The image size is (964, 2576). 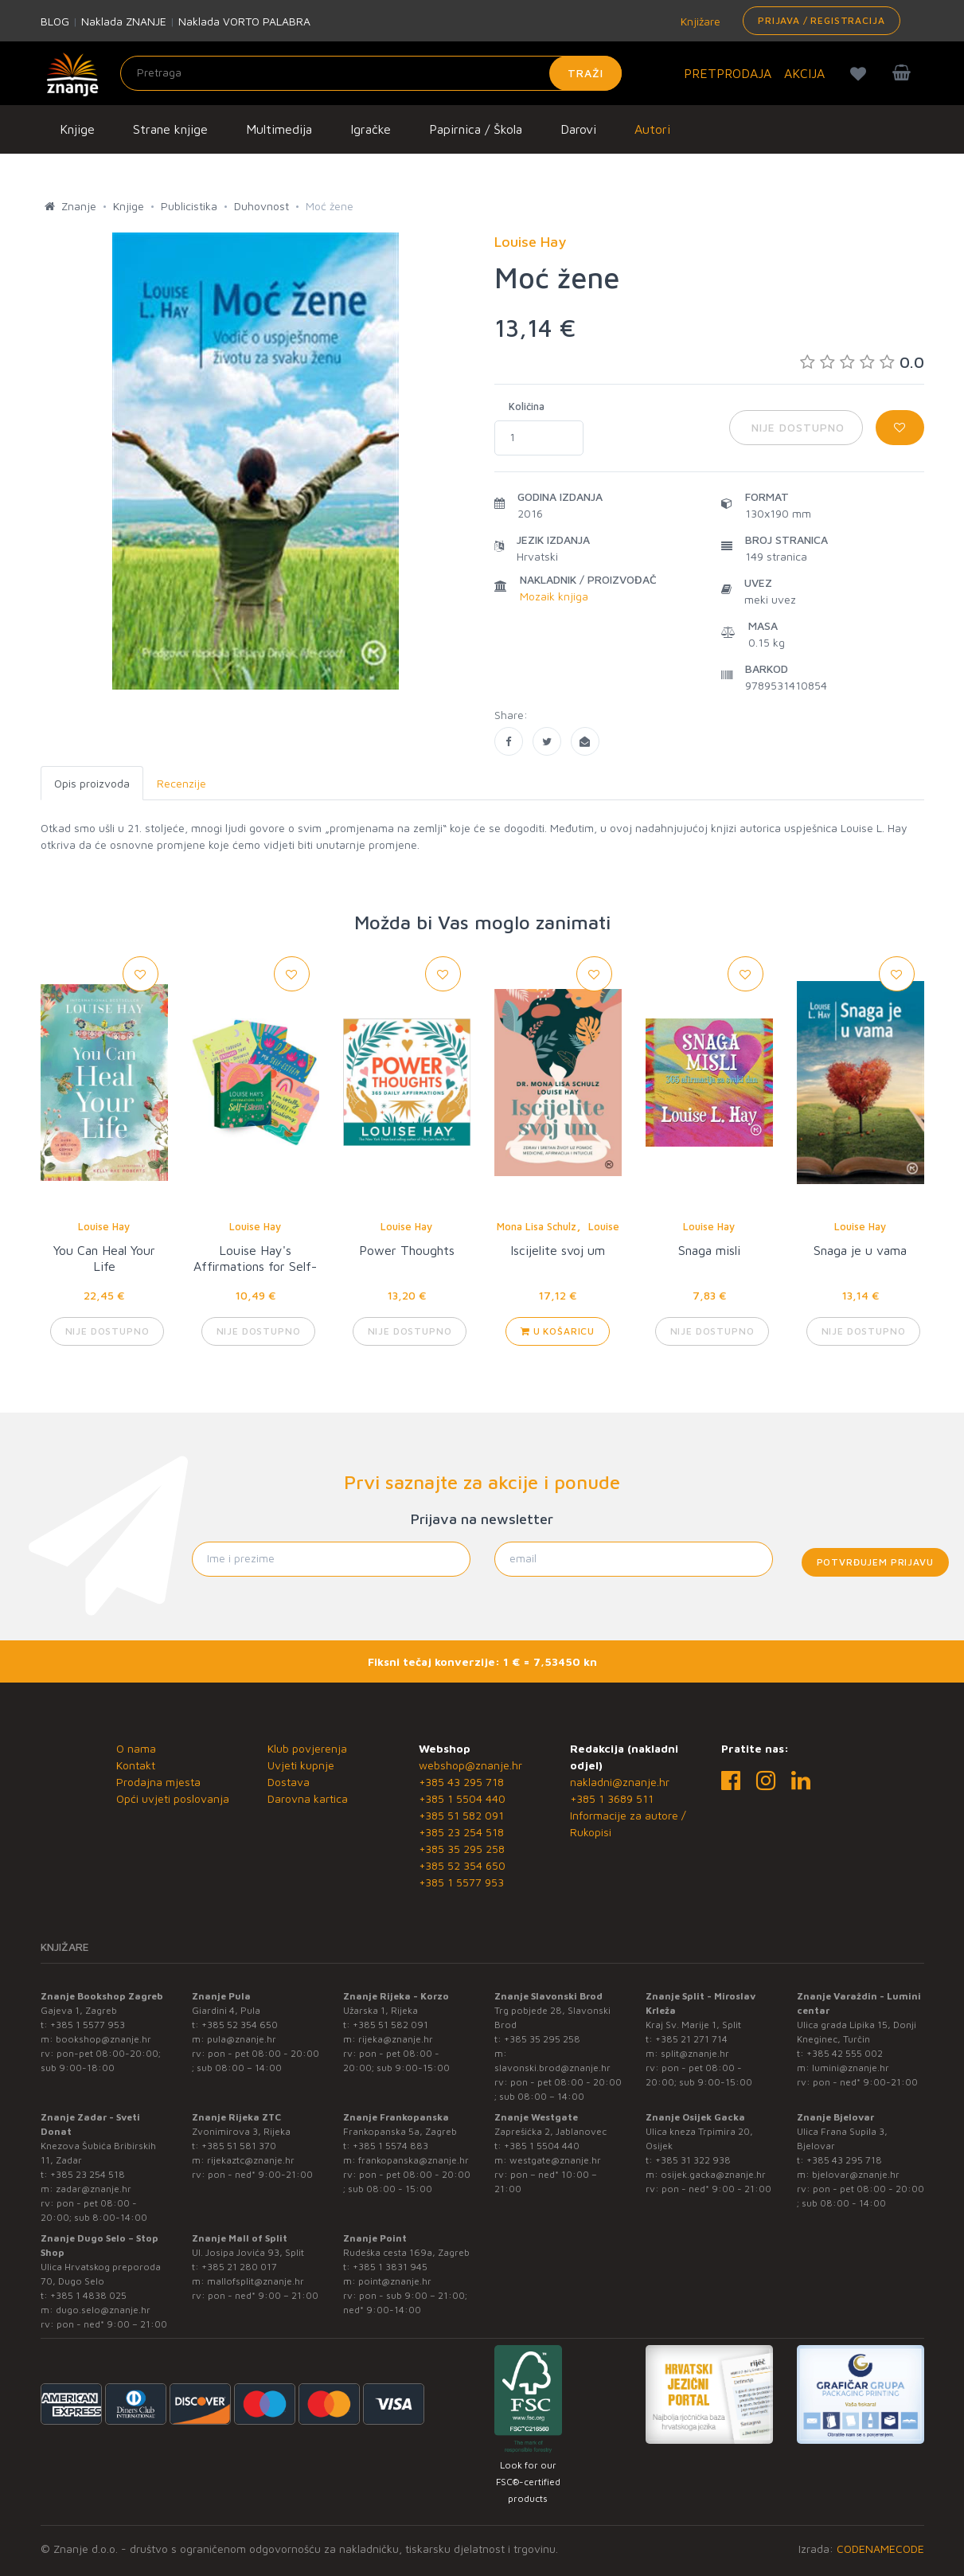 What do you see at coordinates (251, 2160) in the screenshot?
I see `rijekaztc@znanje.hr` at bounding box center [251, 2160].